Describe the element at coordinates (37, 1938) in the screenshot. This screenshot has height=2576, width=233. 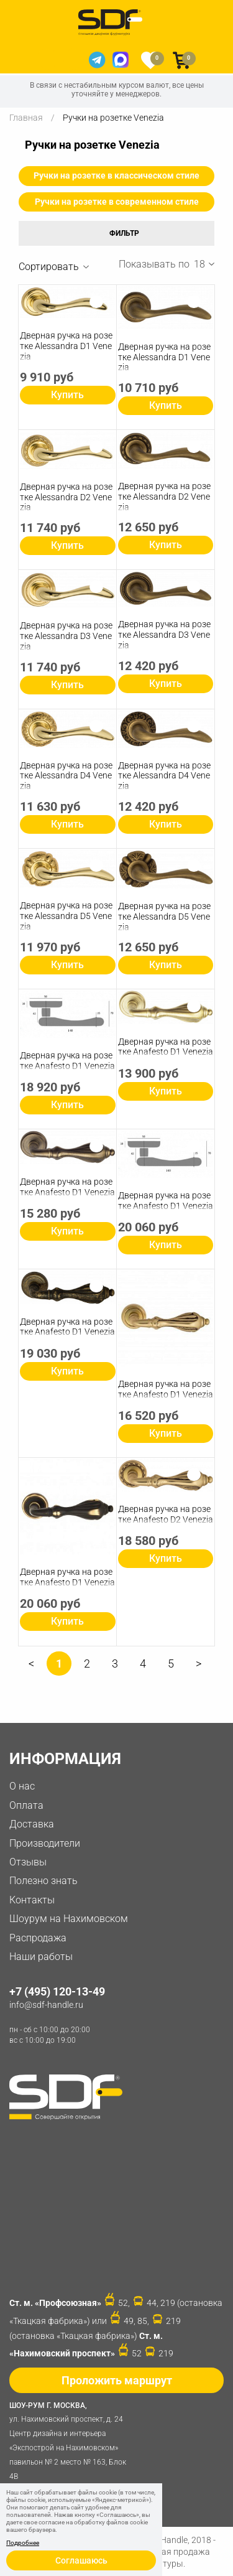
I see `Распродажа` at that location.